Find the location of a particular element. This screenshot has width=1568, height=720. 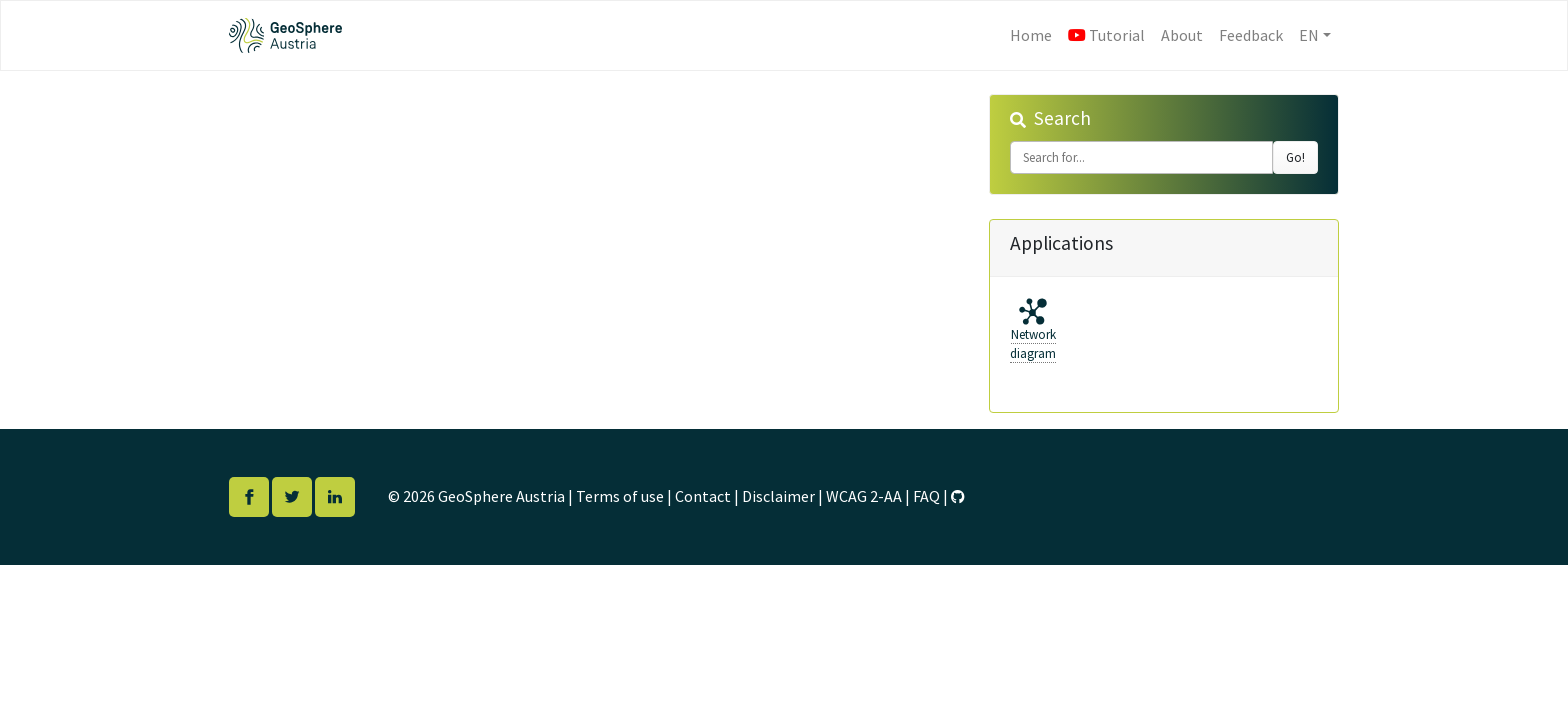

Contact is located at coordinates (703, 496).